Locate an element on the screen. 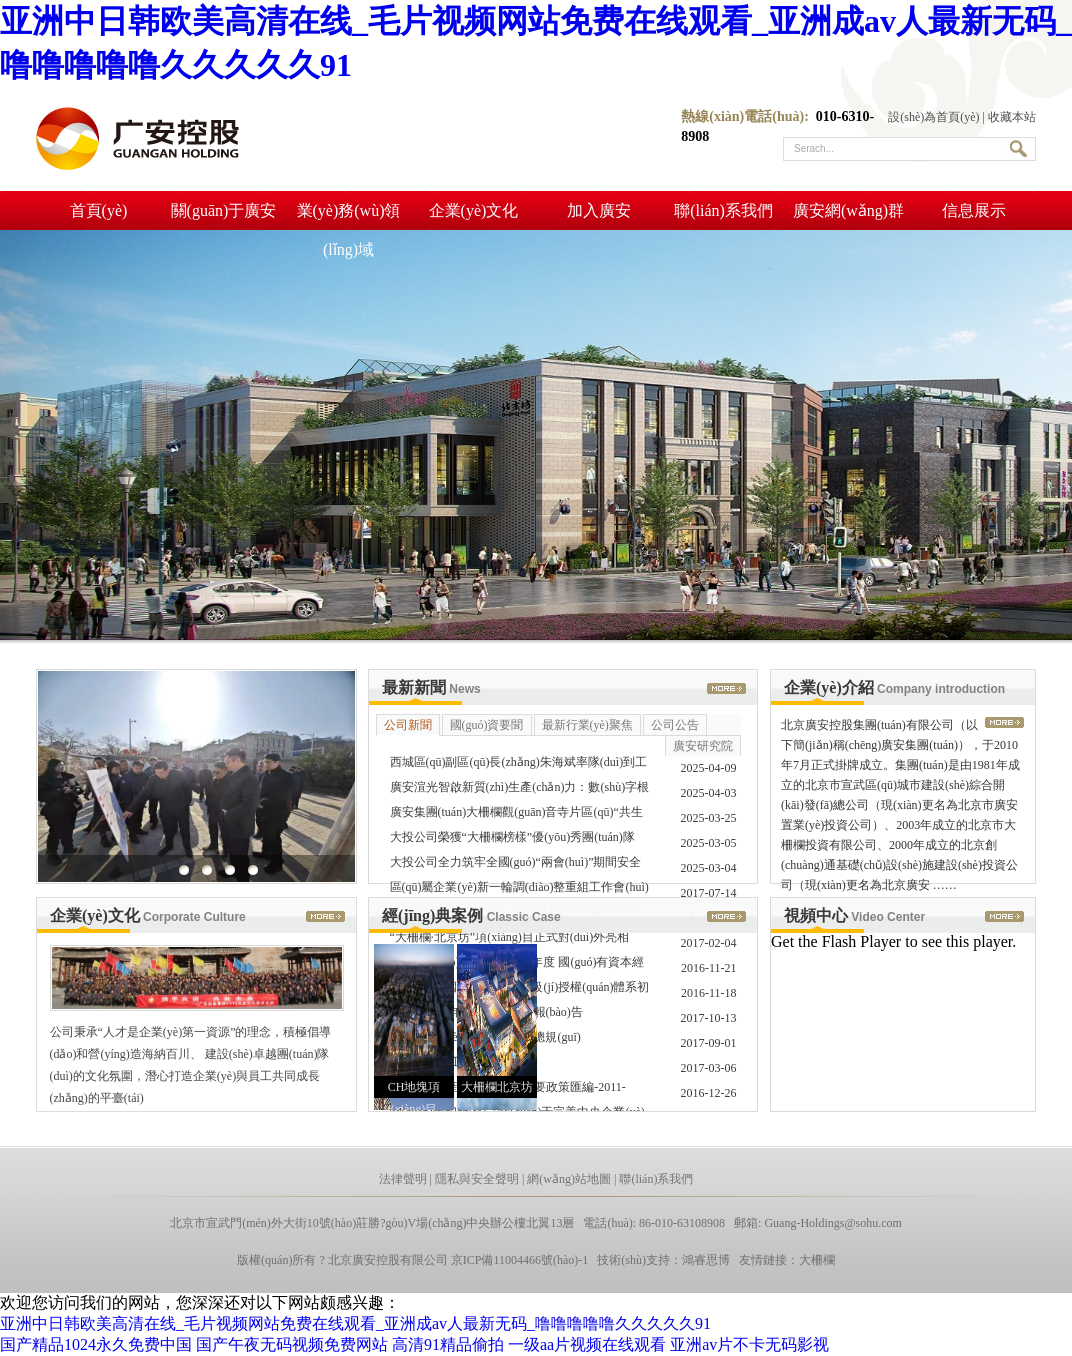 The height and width of the screenshot is (1356, 1072). 隱私與安全聲明 is located at coordinates (477, 1179).